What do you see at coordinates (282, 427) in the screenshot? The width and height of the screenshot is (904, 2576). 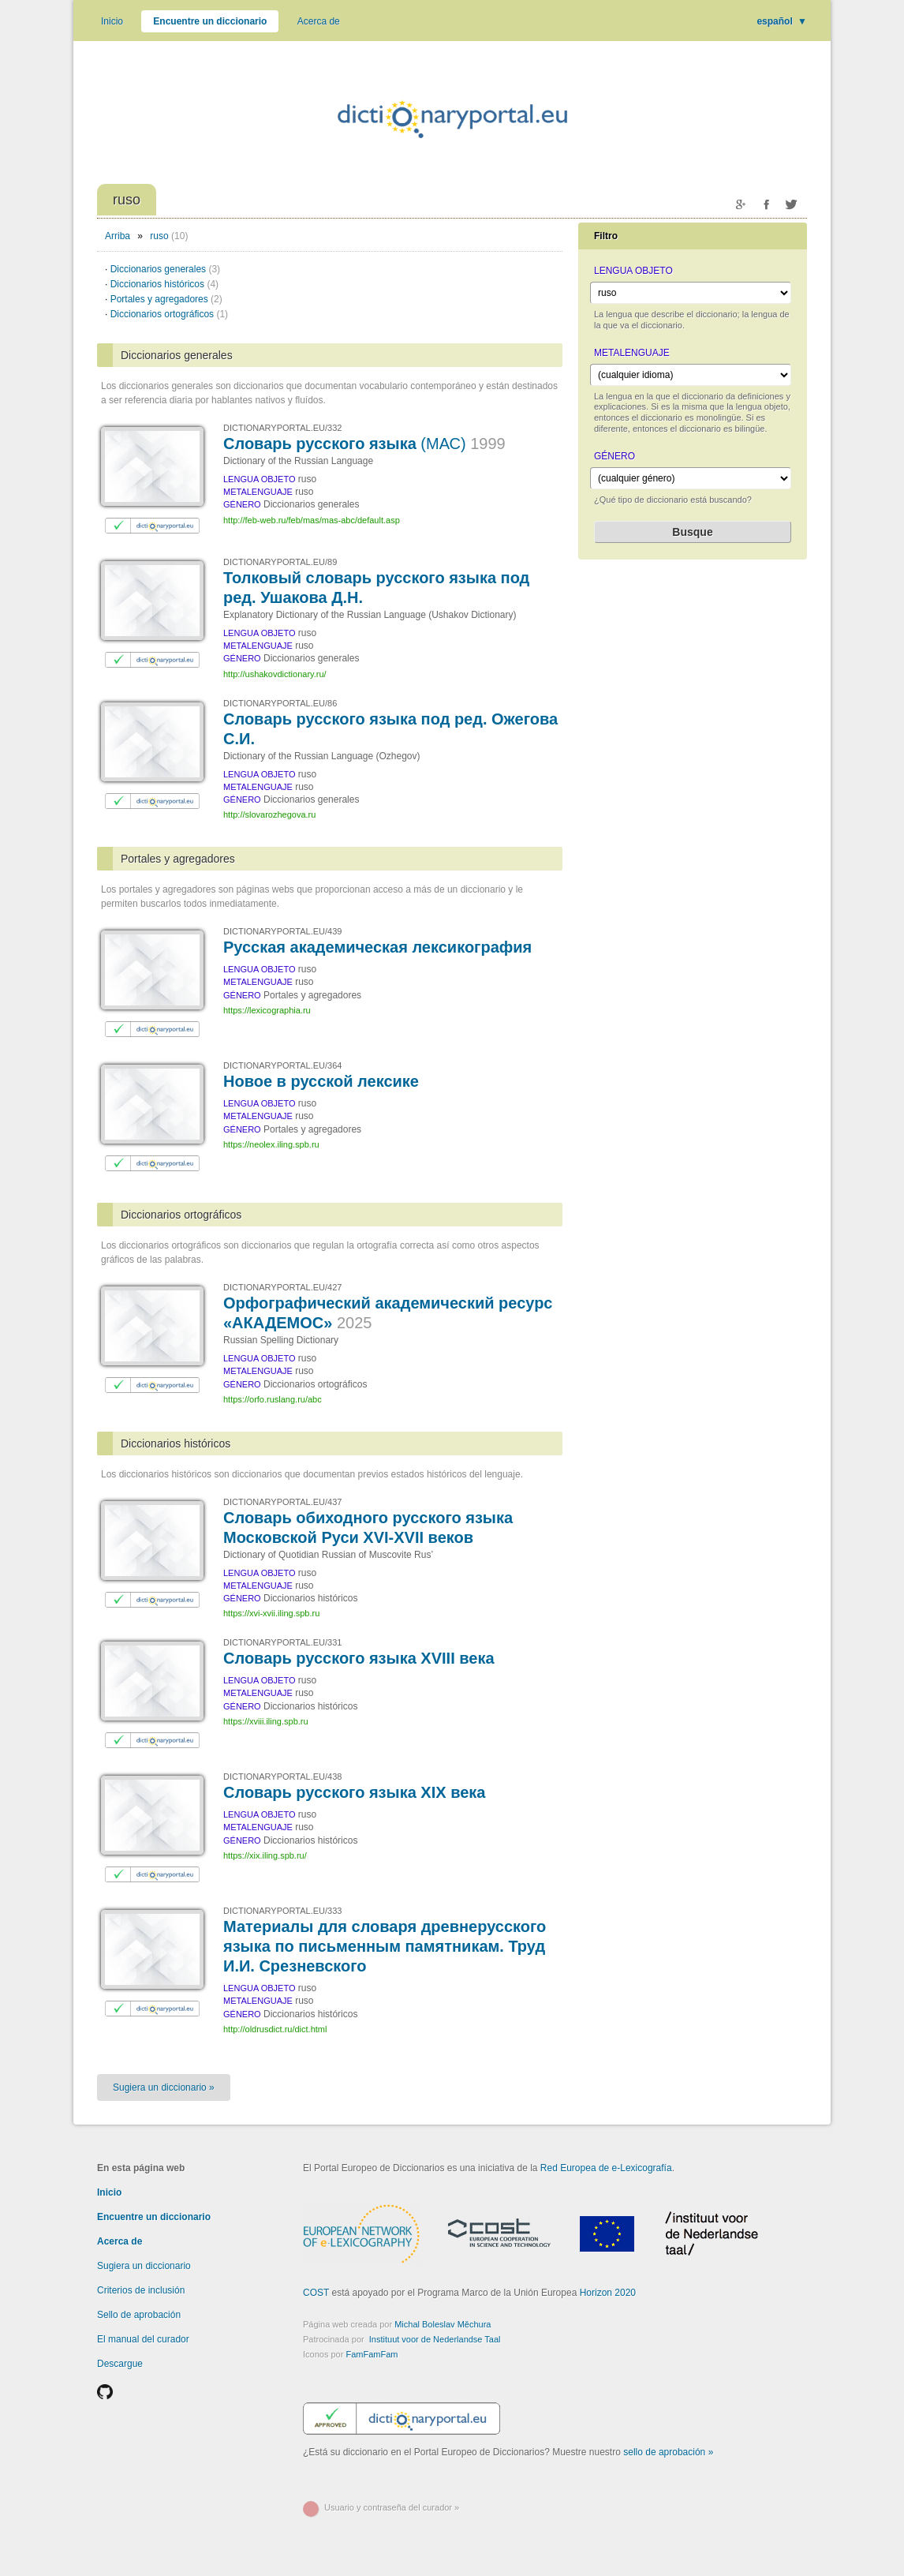 I see `DICTIONARYPORTAL.EU/332` at bounding box center [282, 427].